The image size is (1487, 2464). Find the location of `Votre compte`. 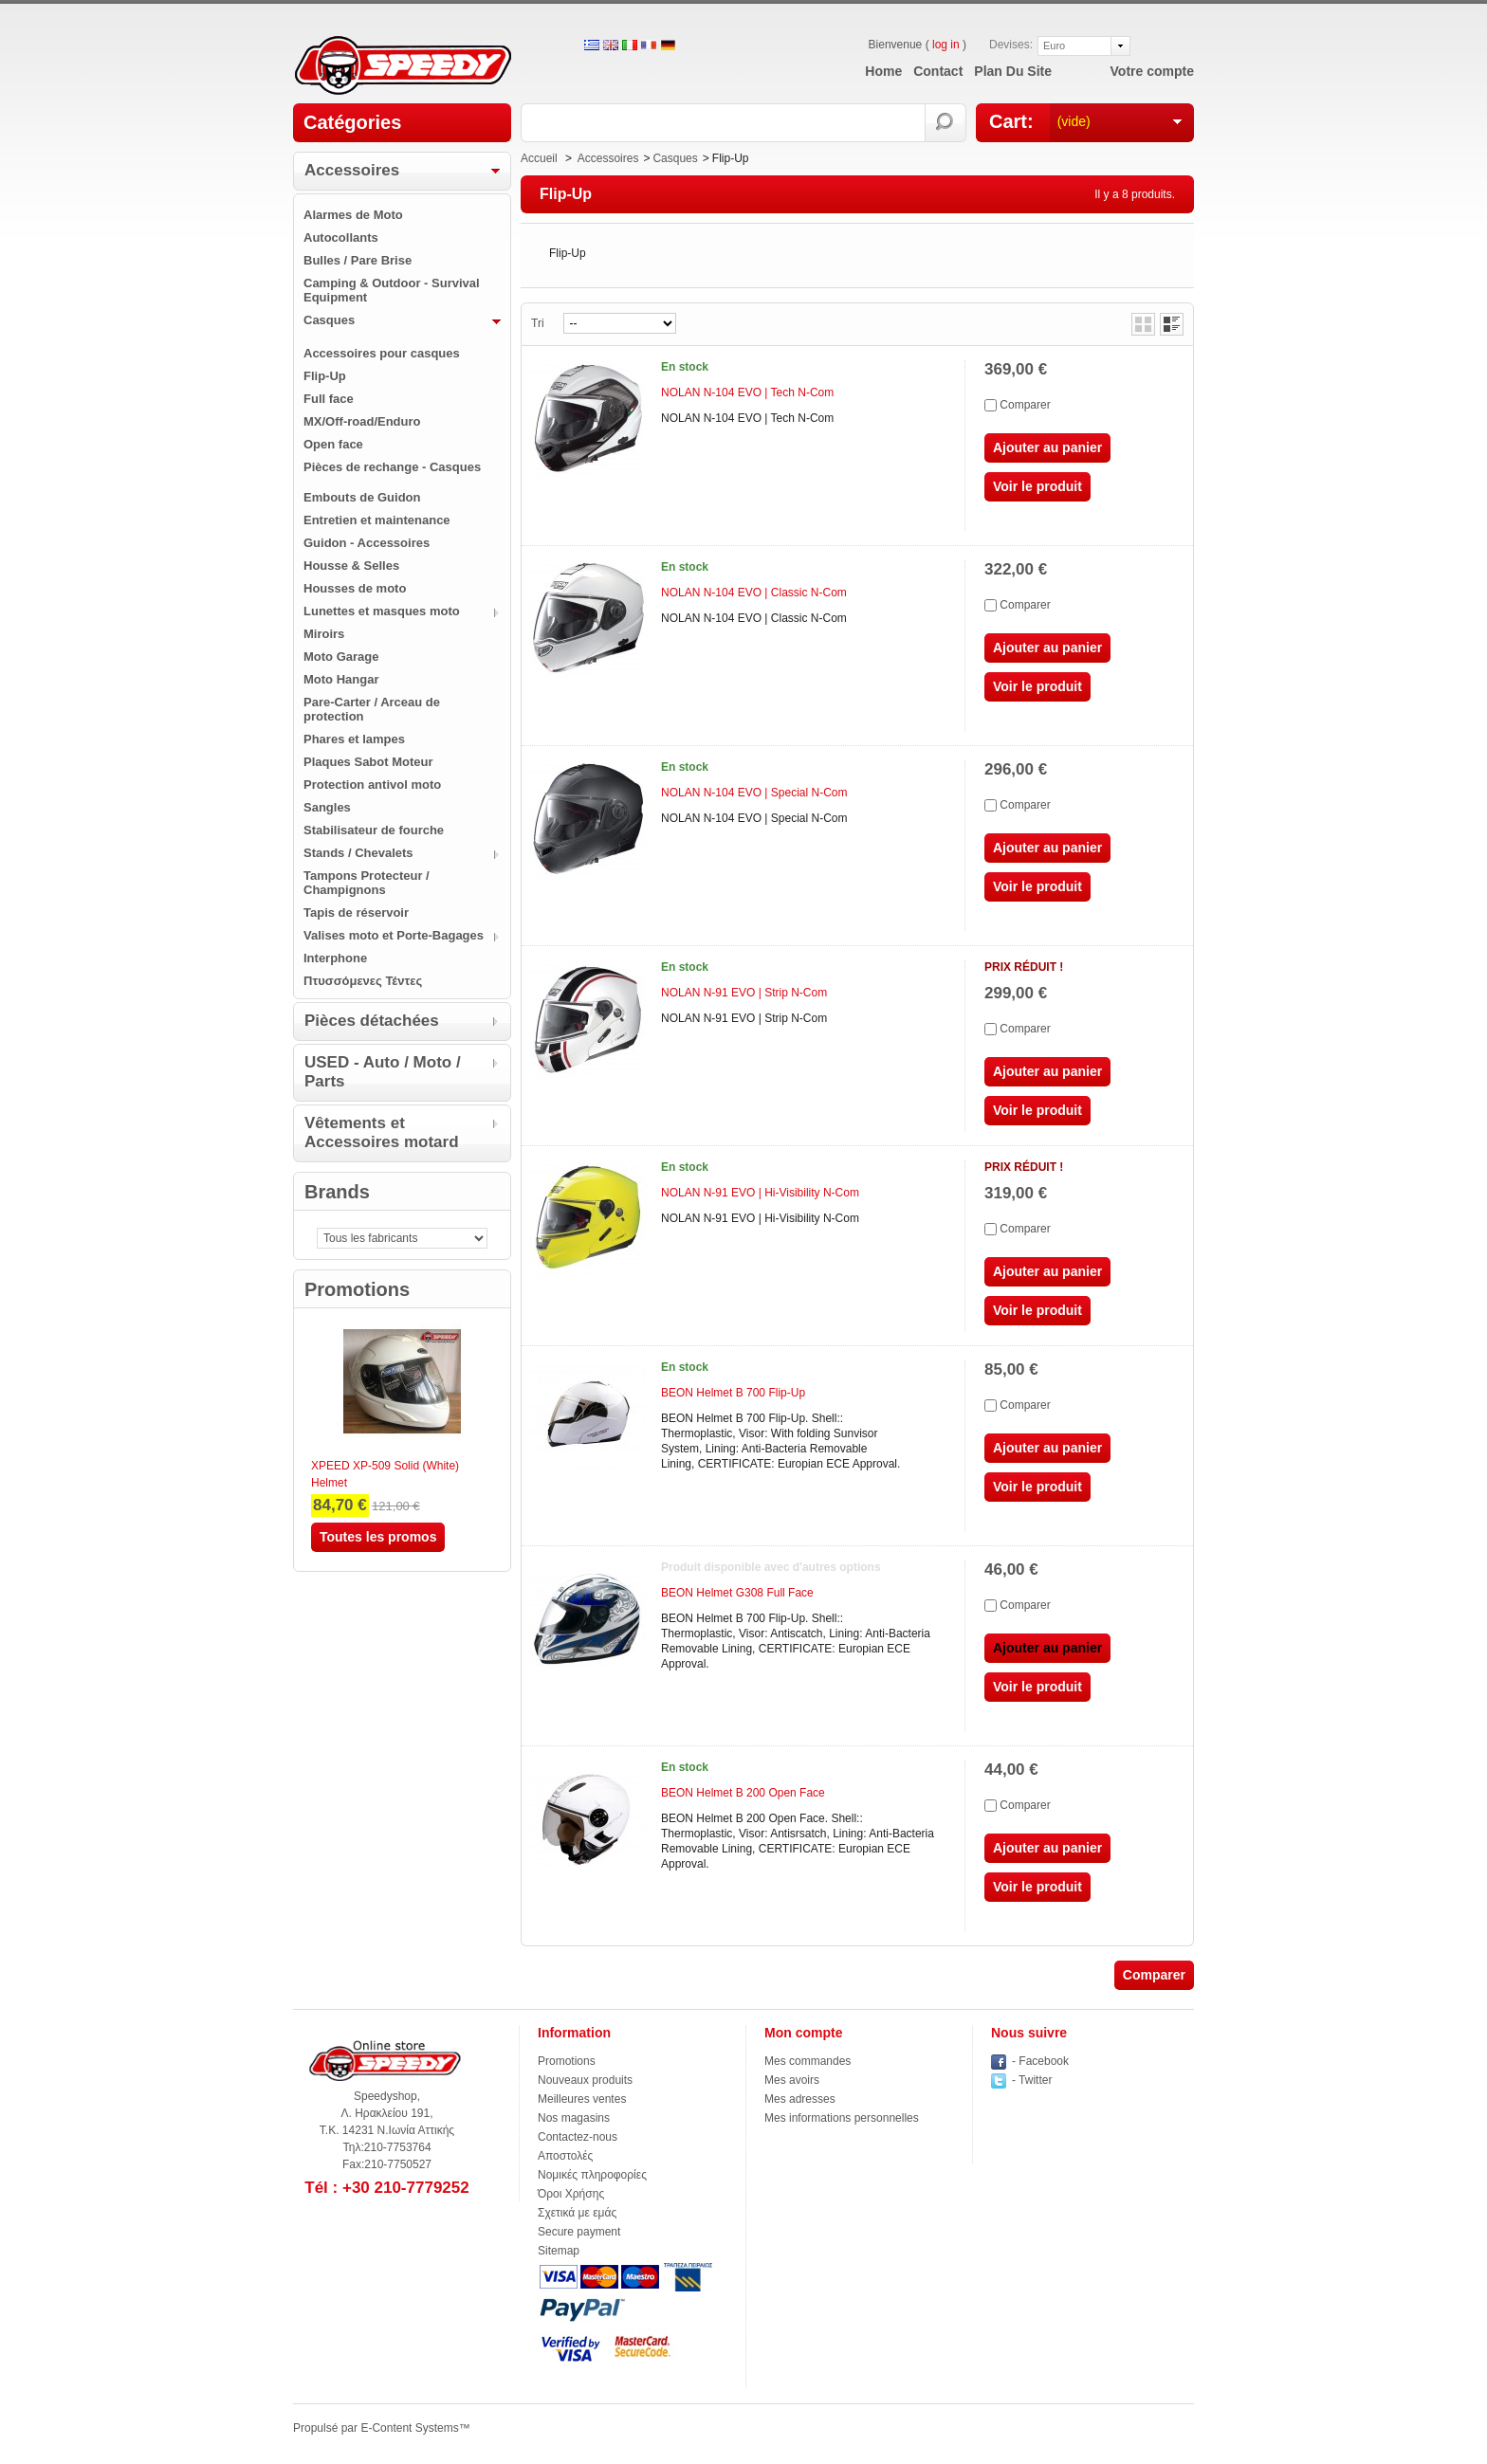

Votre compte is located at coordinates (1152, 71).